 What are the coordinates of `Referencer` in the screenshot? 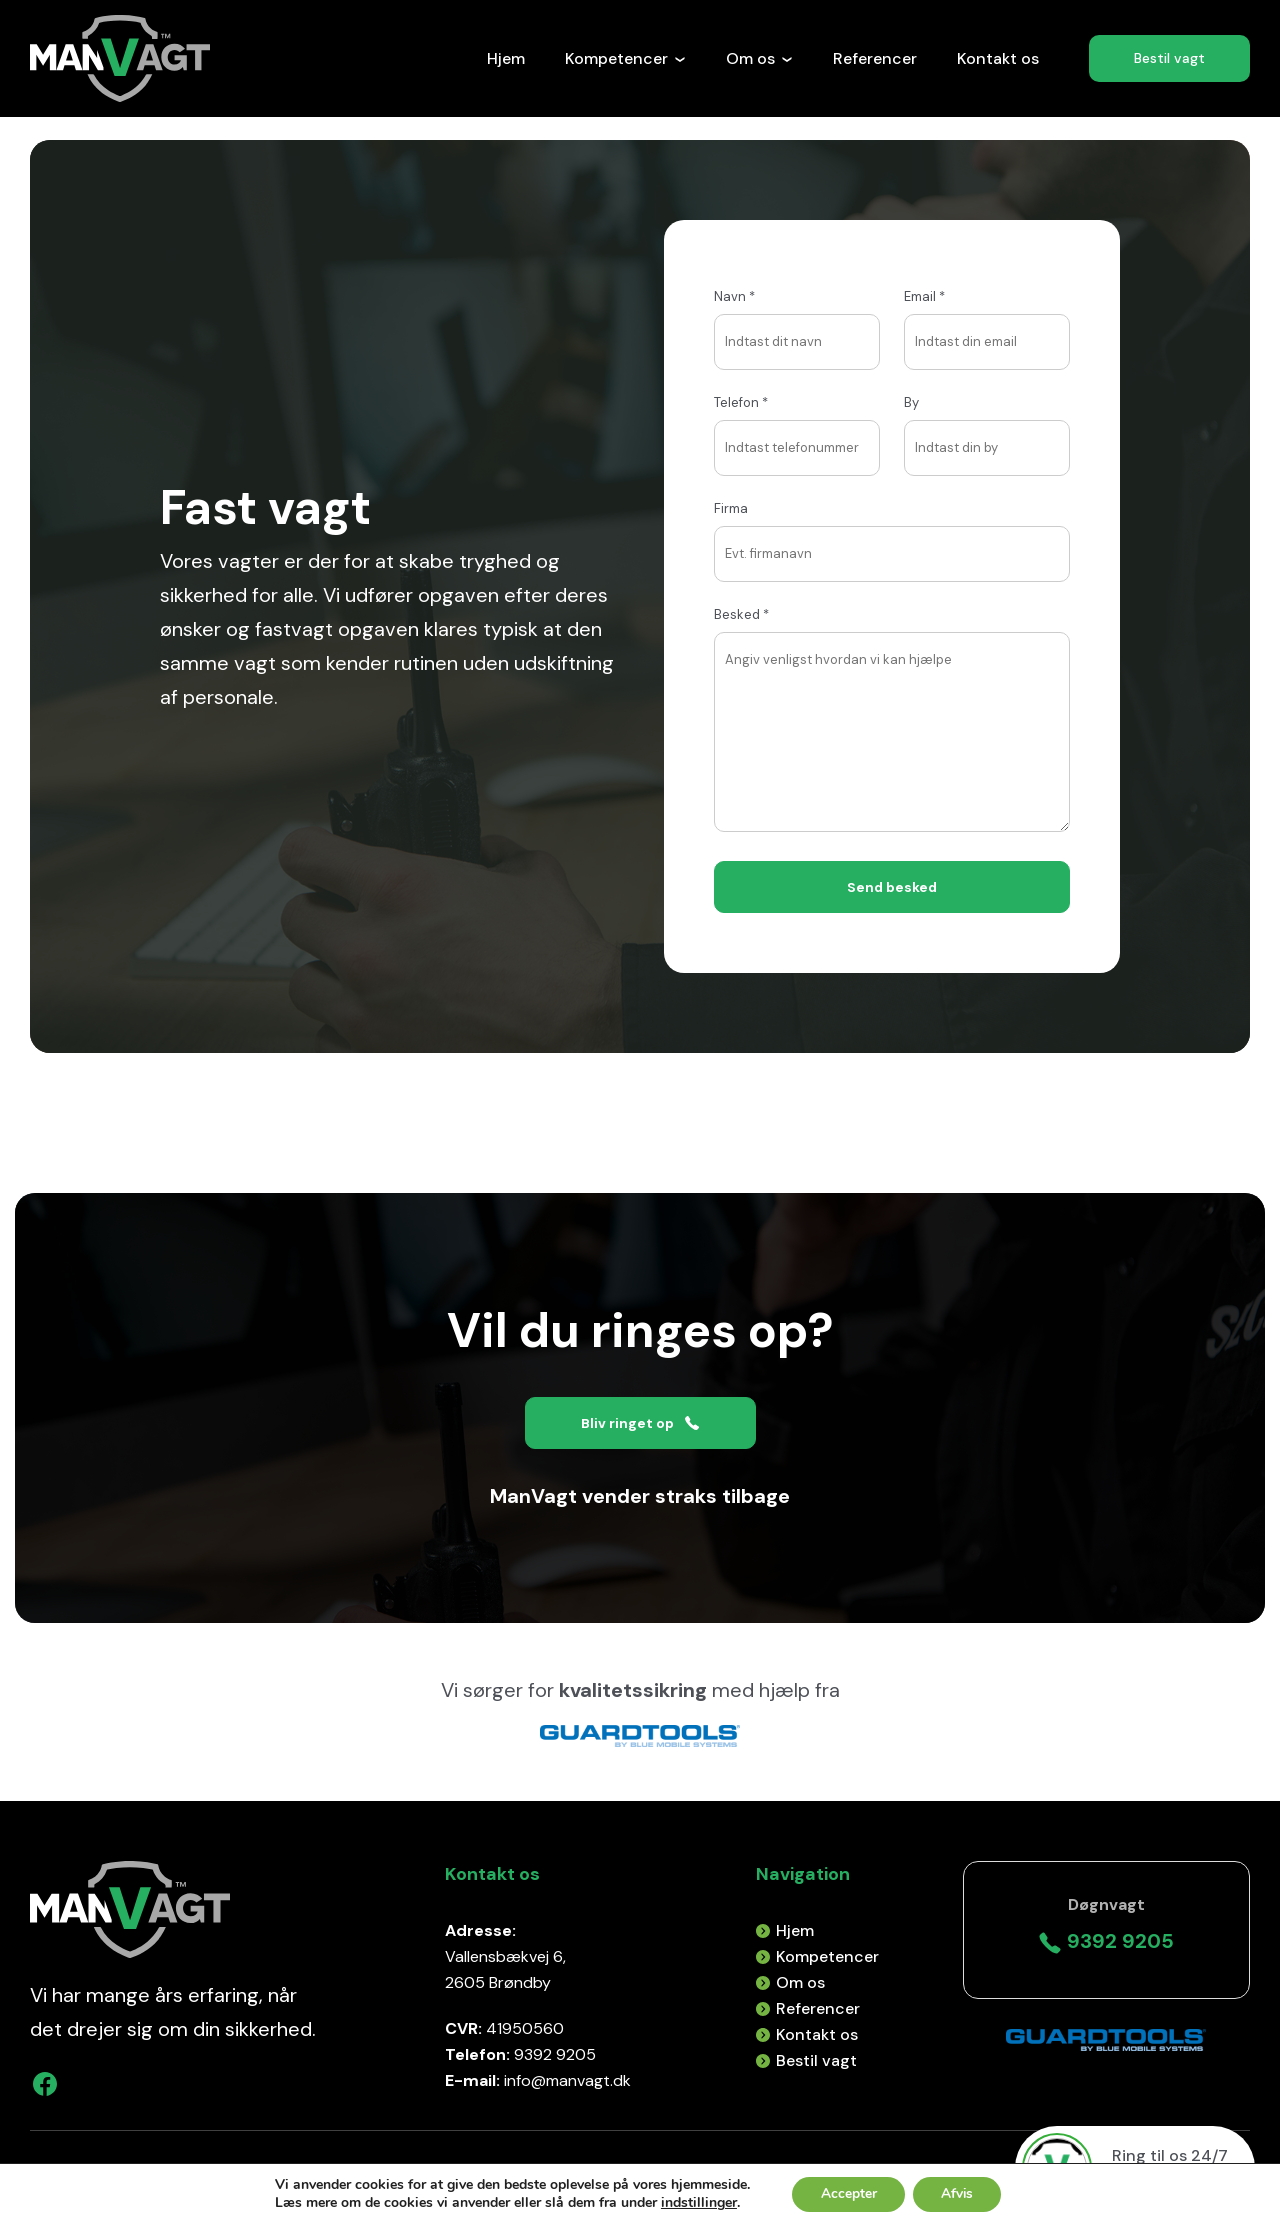 It's located at (875, 58).